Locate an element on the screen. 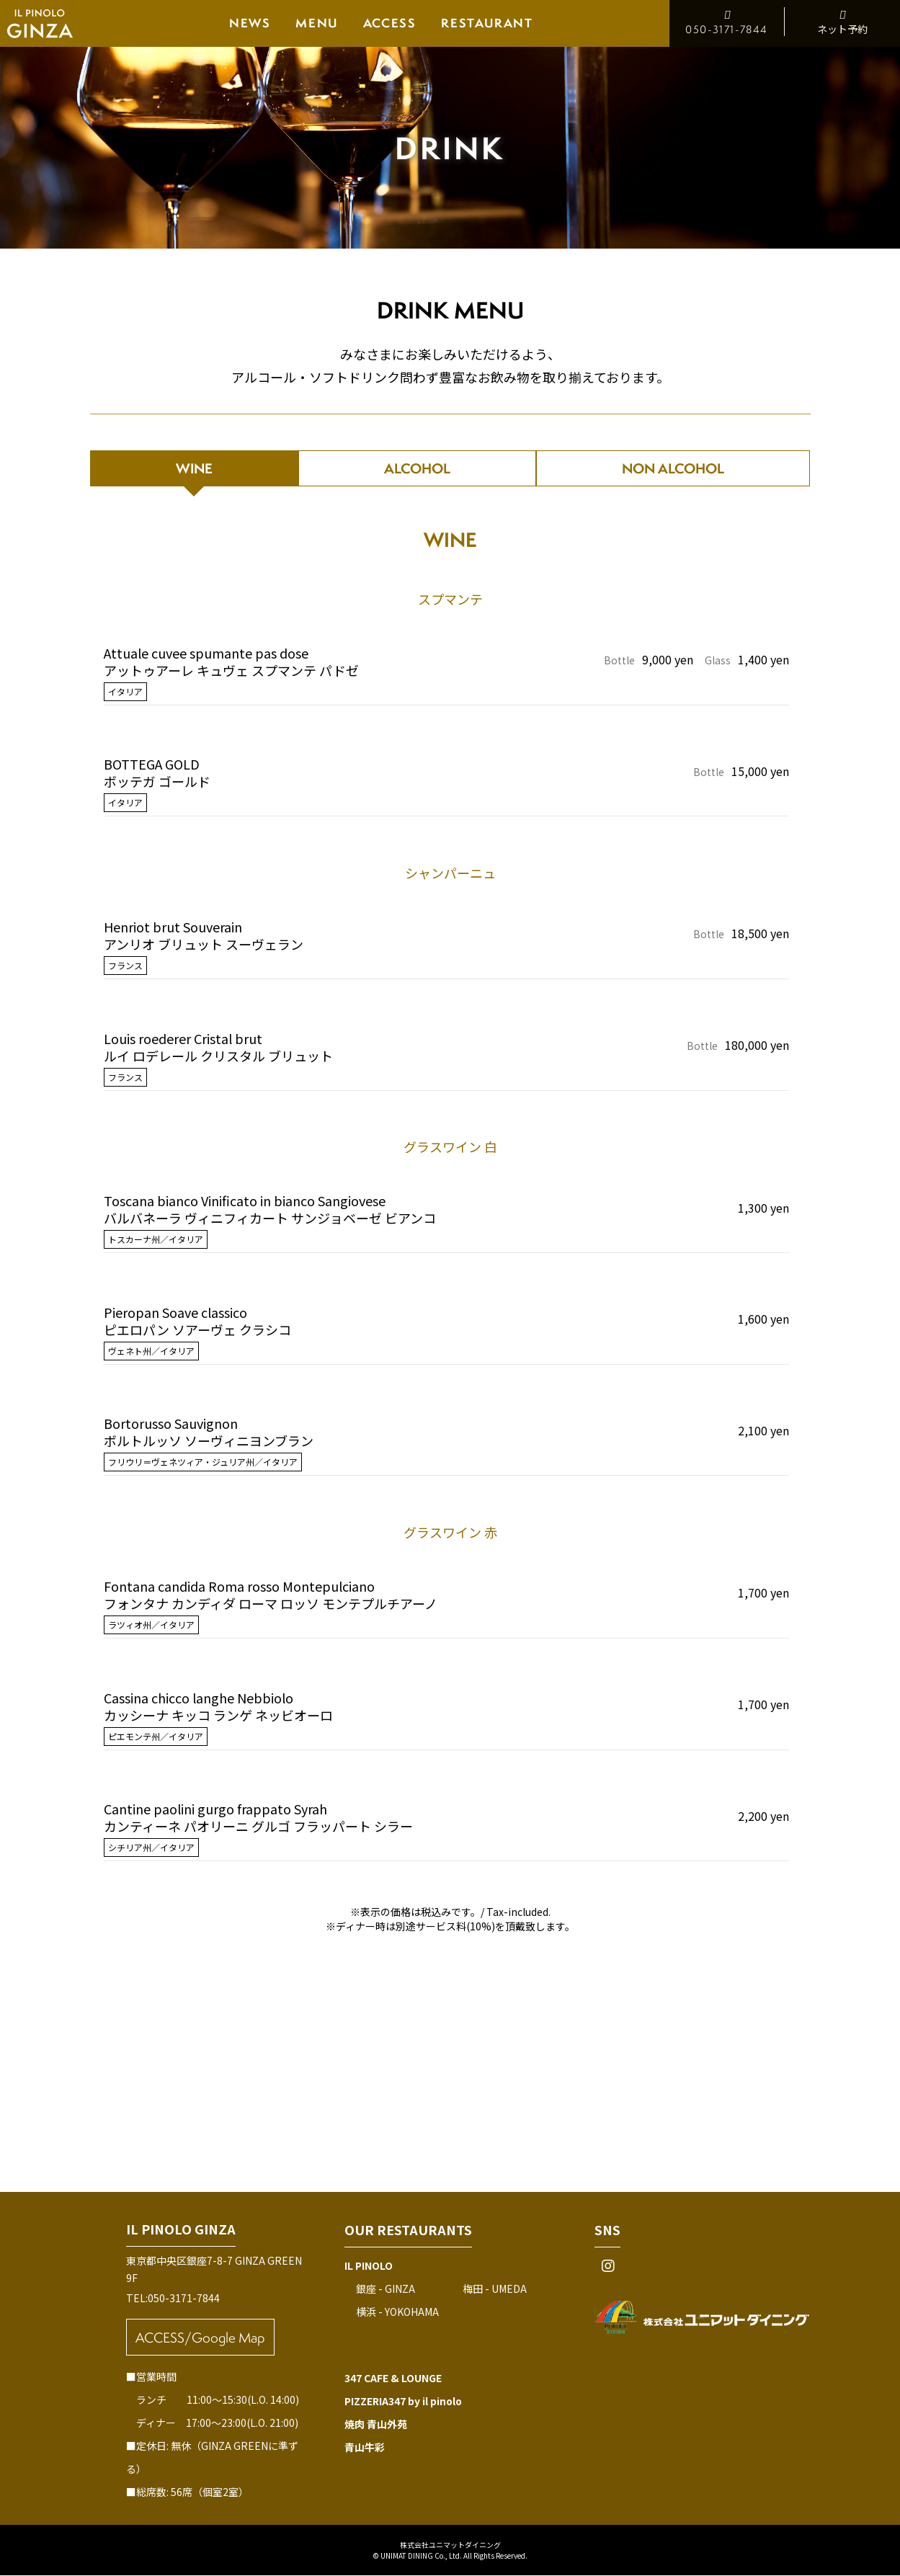  IL PINOLO is located at coordinates (368, 2266).